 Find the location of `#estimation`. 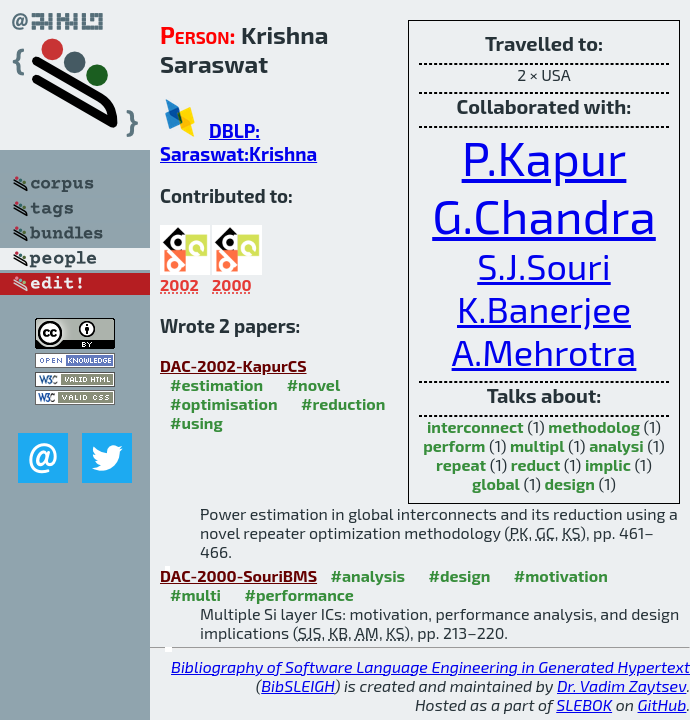

#estimation is located at coordinates (216, 384).